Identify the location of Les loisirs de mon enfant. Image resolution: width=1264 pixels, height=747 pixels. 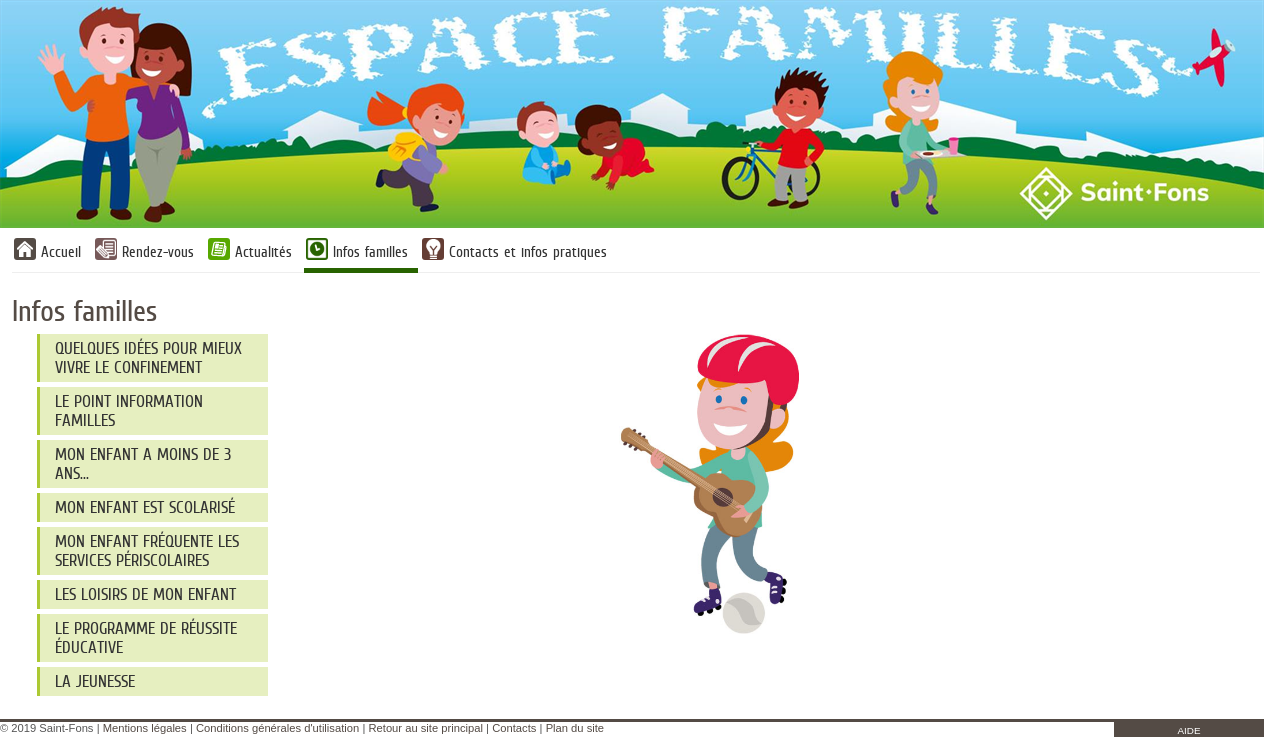
(145, 594).